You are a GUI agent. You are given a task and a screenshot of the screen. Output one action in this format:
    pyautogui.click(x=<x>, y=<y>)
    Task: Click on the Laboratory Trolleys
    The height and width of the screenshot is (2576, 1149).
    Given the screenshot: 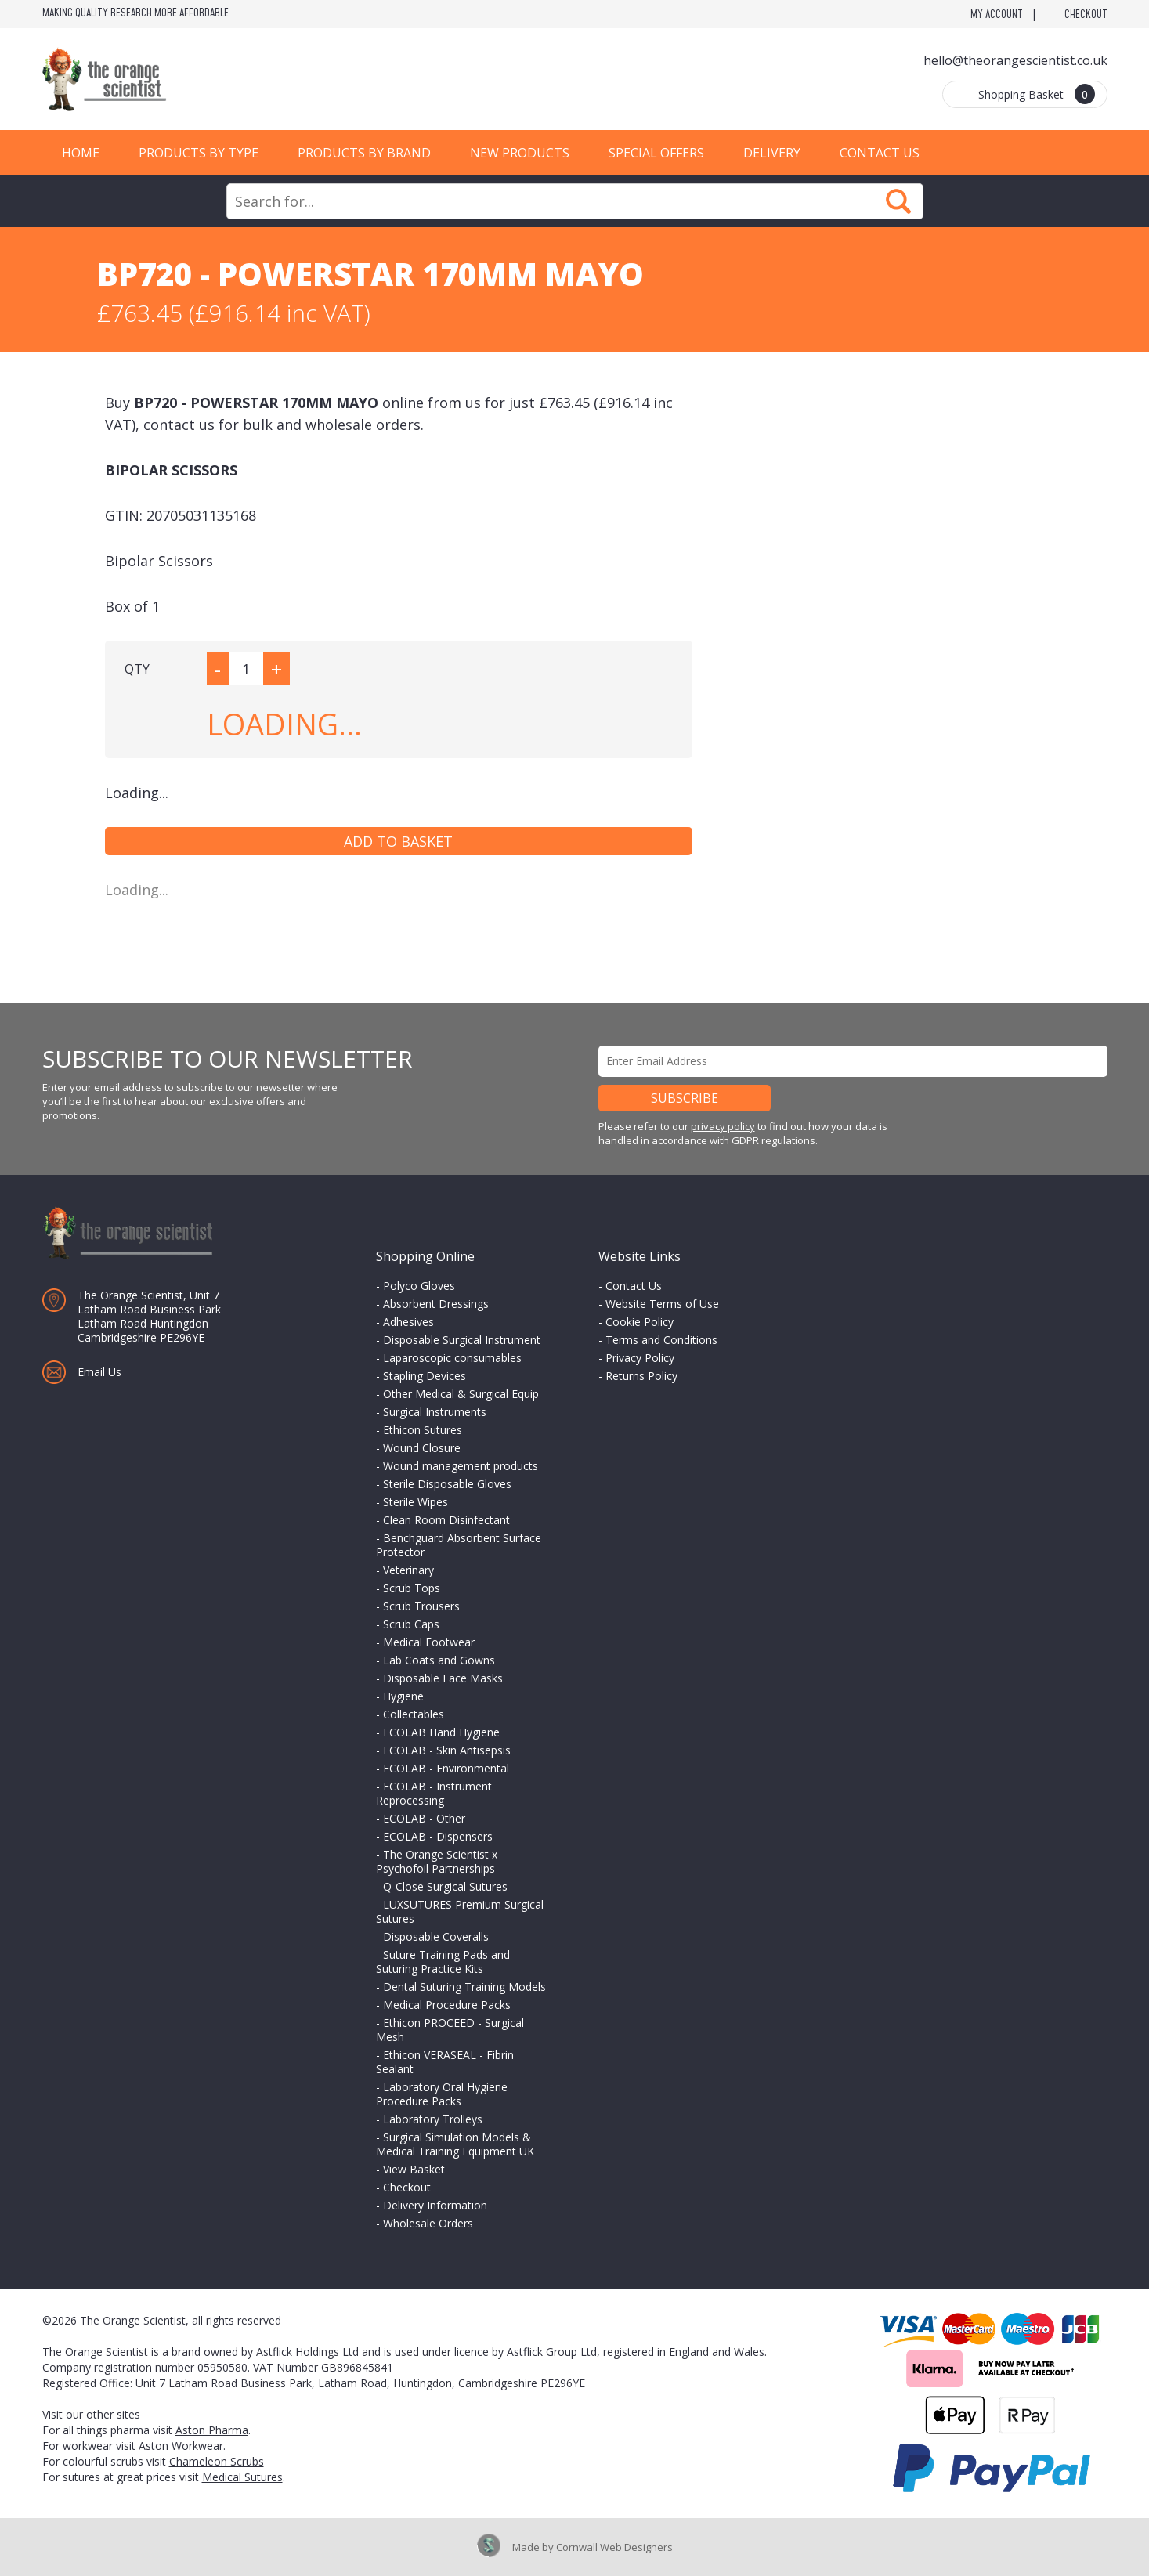 What is the action you would take?
    pyautogui.click(x=432, y=2119)
    